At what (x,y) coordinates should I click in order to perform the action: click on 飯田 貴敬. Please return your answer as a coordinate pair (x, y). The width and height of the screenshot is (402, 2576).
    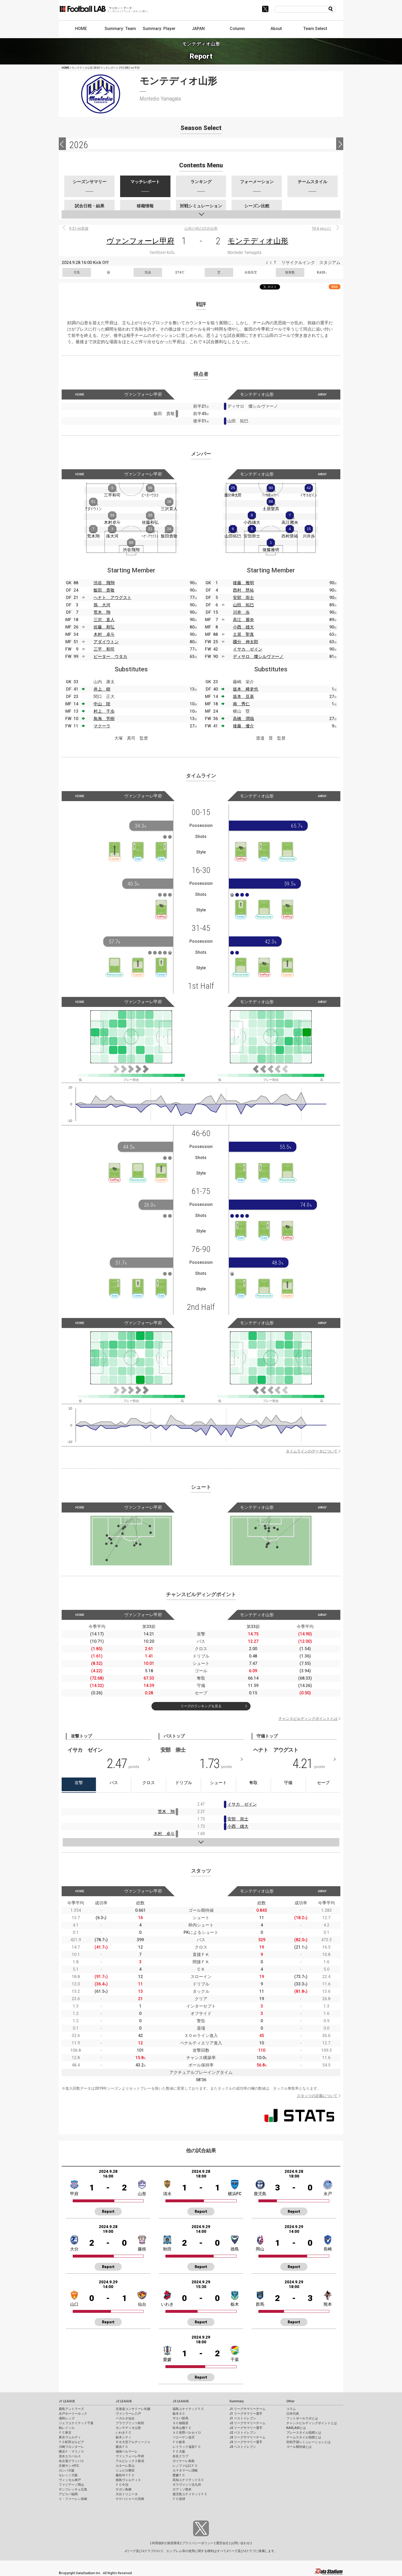
    Looking at the image, I should click on (104, 590).